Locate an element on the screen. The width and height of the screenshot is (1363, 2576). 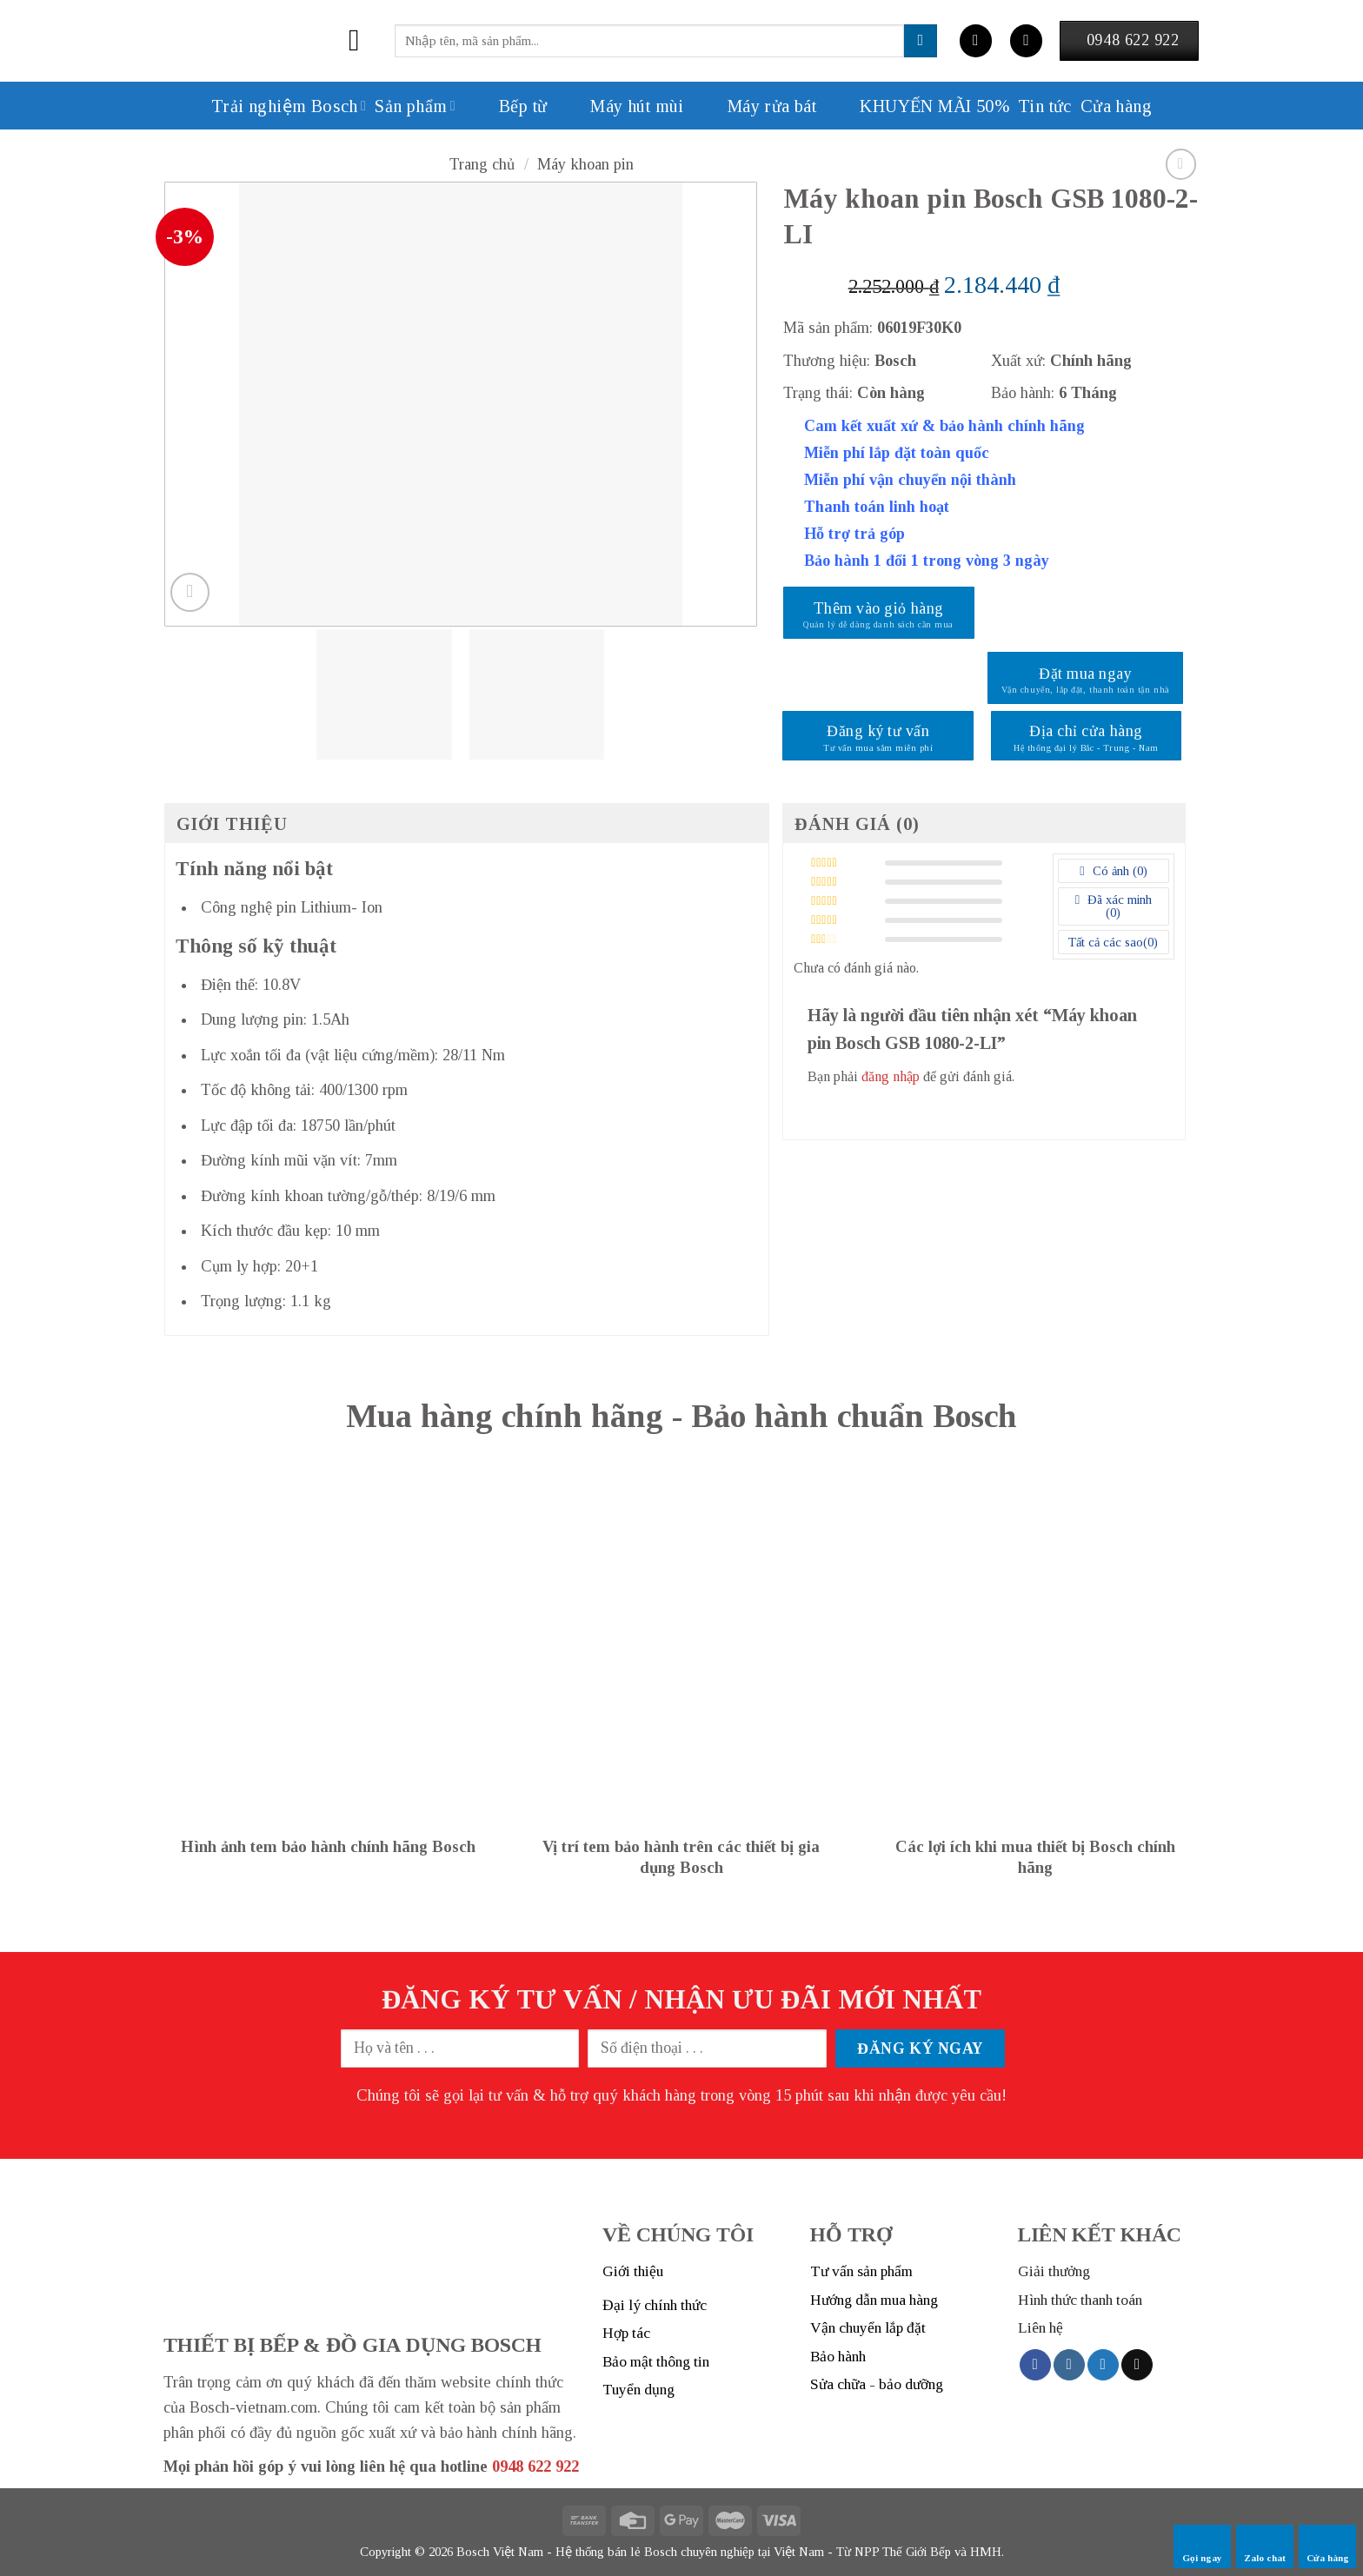
Zalo chat is located at coordinates (1265, 2546).